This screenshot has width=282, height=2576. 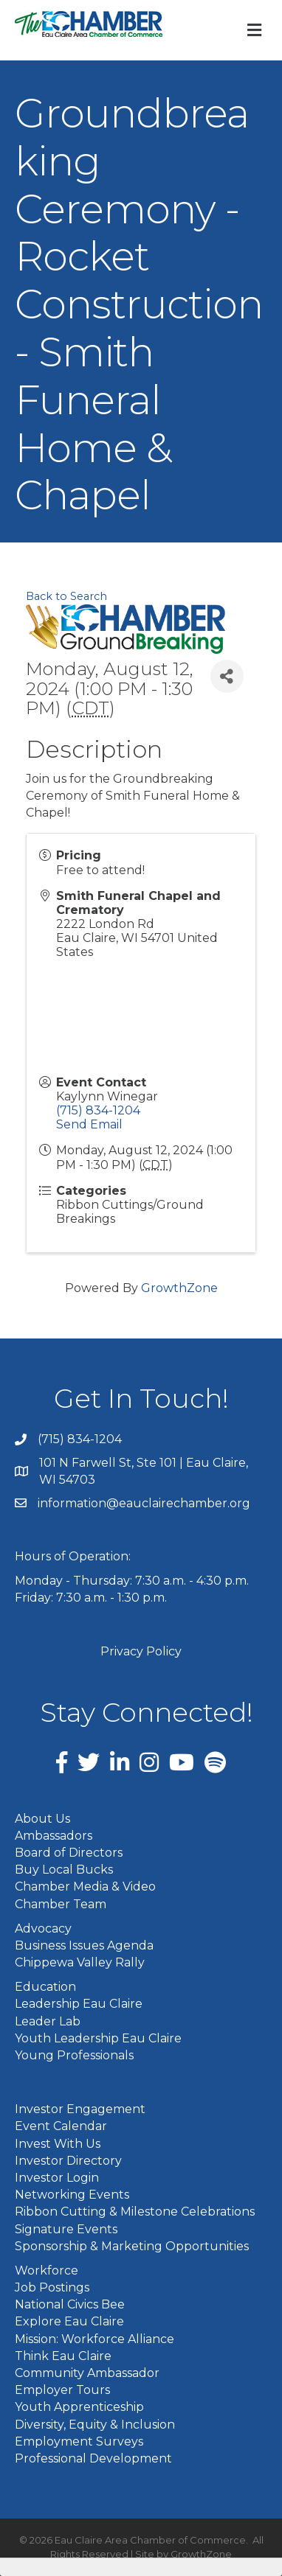 I want to click on Community Ambassador, so click(x=87, y=2373).